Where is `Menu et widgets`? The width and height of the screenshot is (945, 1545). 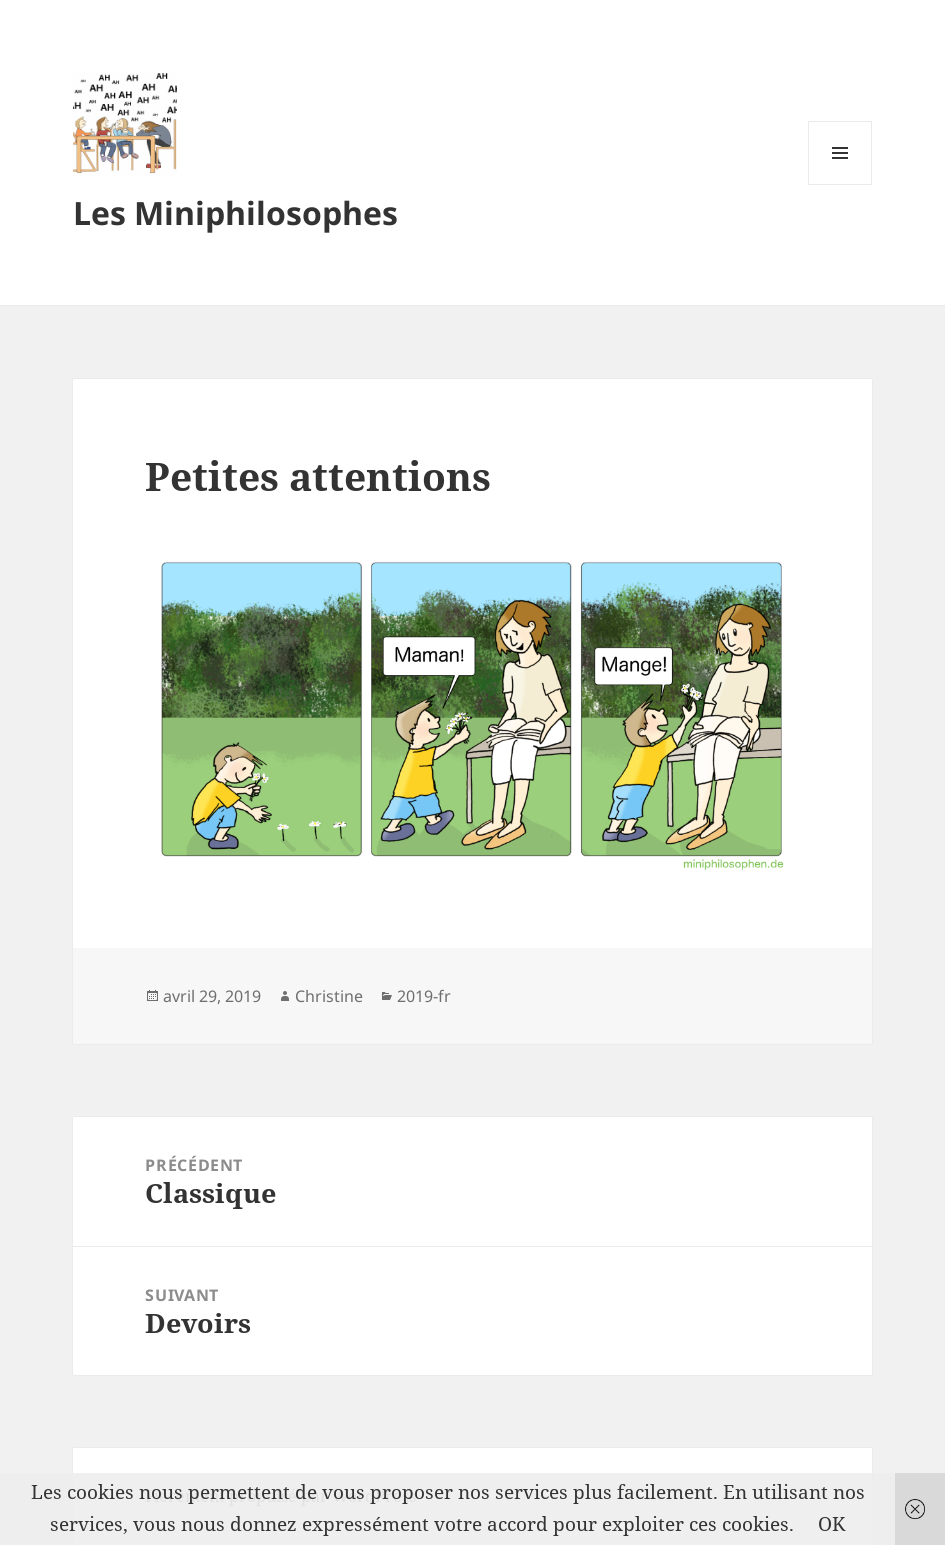
Menu et widgets is located at coordinates (840, 184).